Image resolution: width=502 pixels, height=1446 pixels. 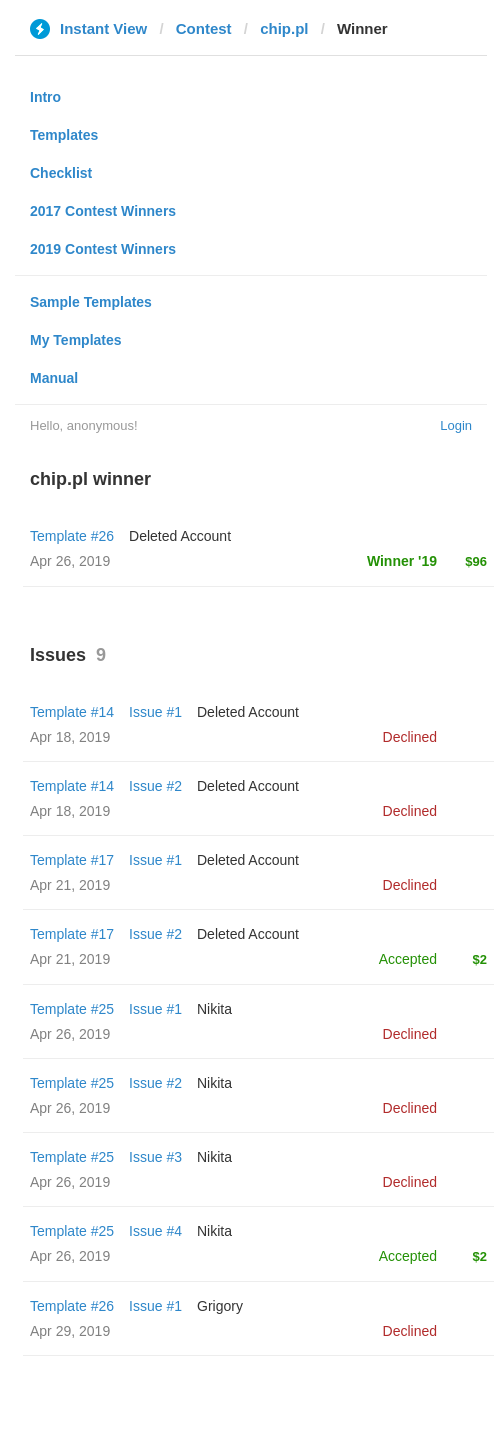 What do you see at coordinates (103, 249) in the screenshot?
I see `2019 Contest Winners` at bounding box center [103, 249].